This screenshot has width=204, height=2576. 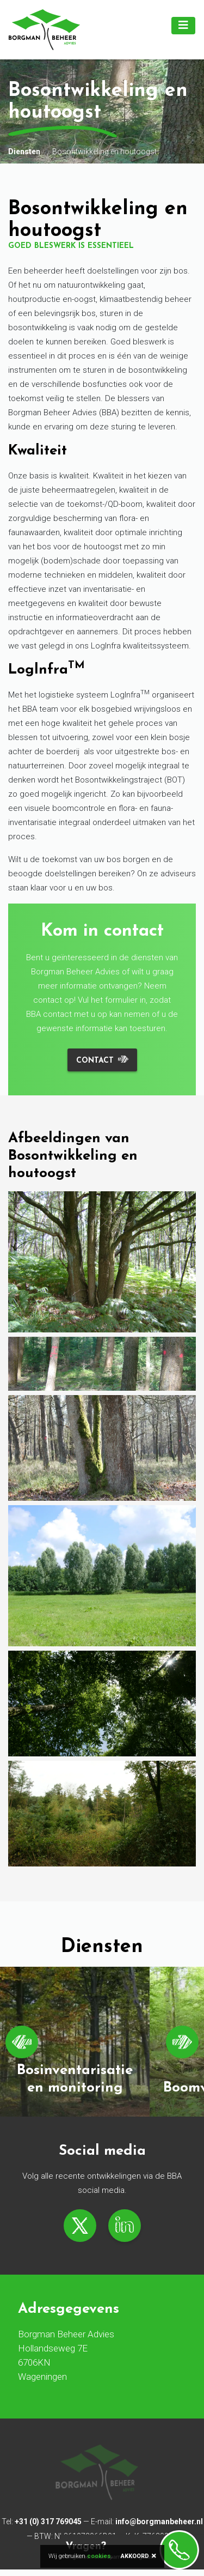 What do you see at coordinates (21, 2042) in the screenshot?
I see `[Previous]` at bounding box center [21, 2042].